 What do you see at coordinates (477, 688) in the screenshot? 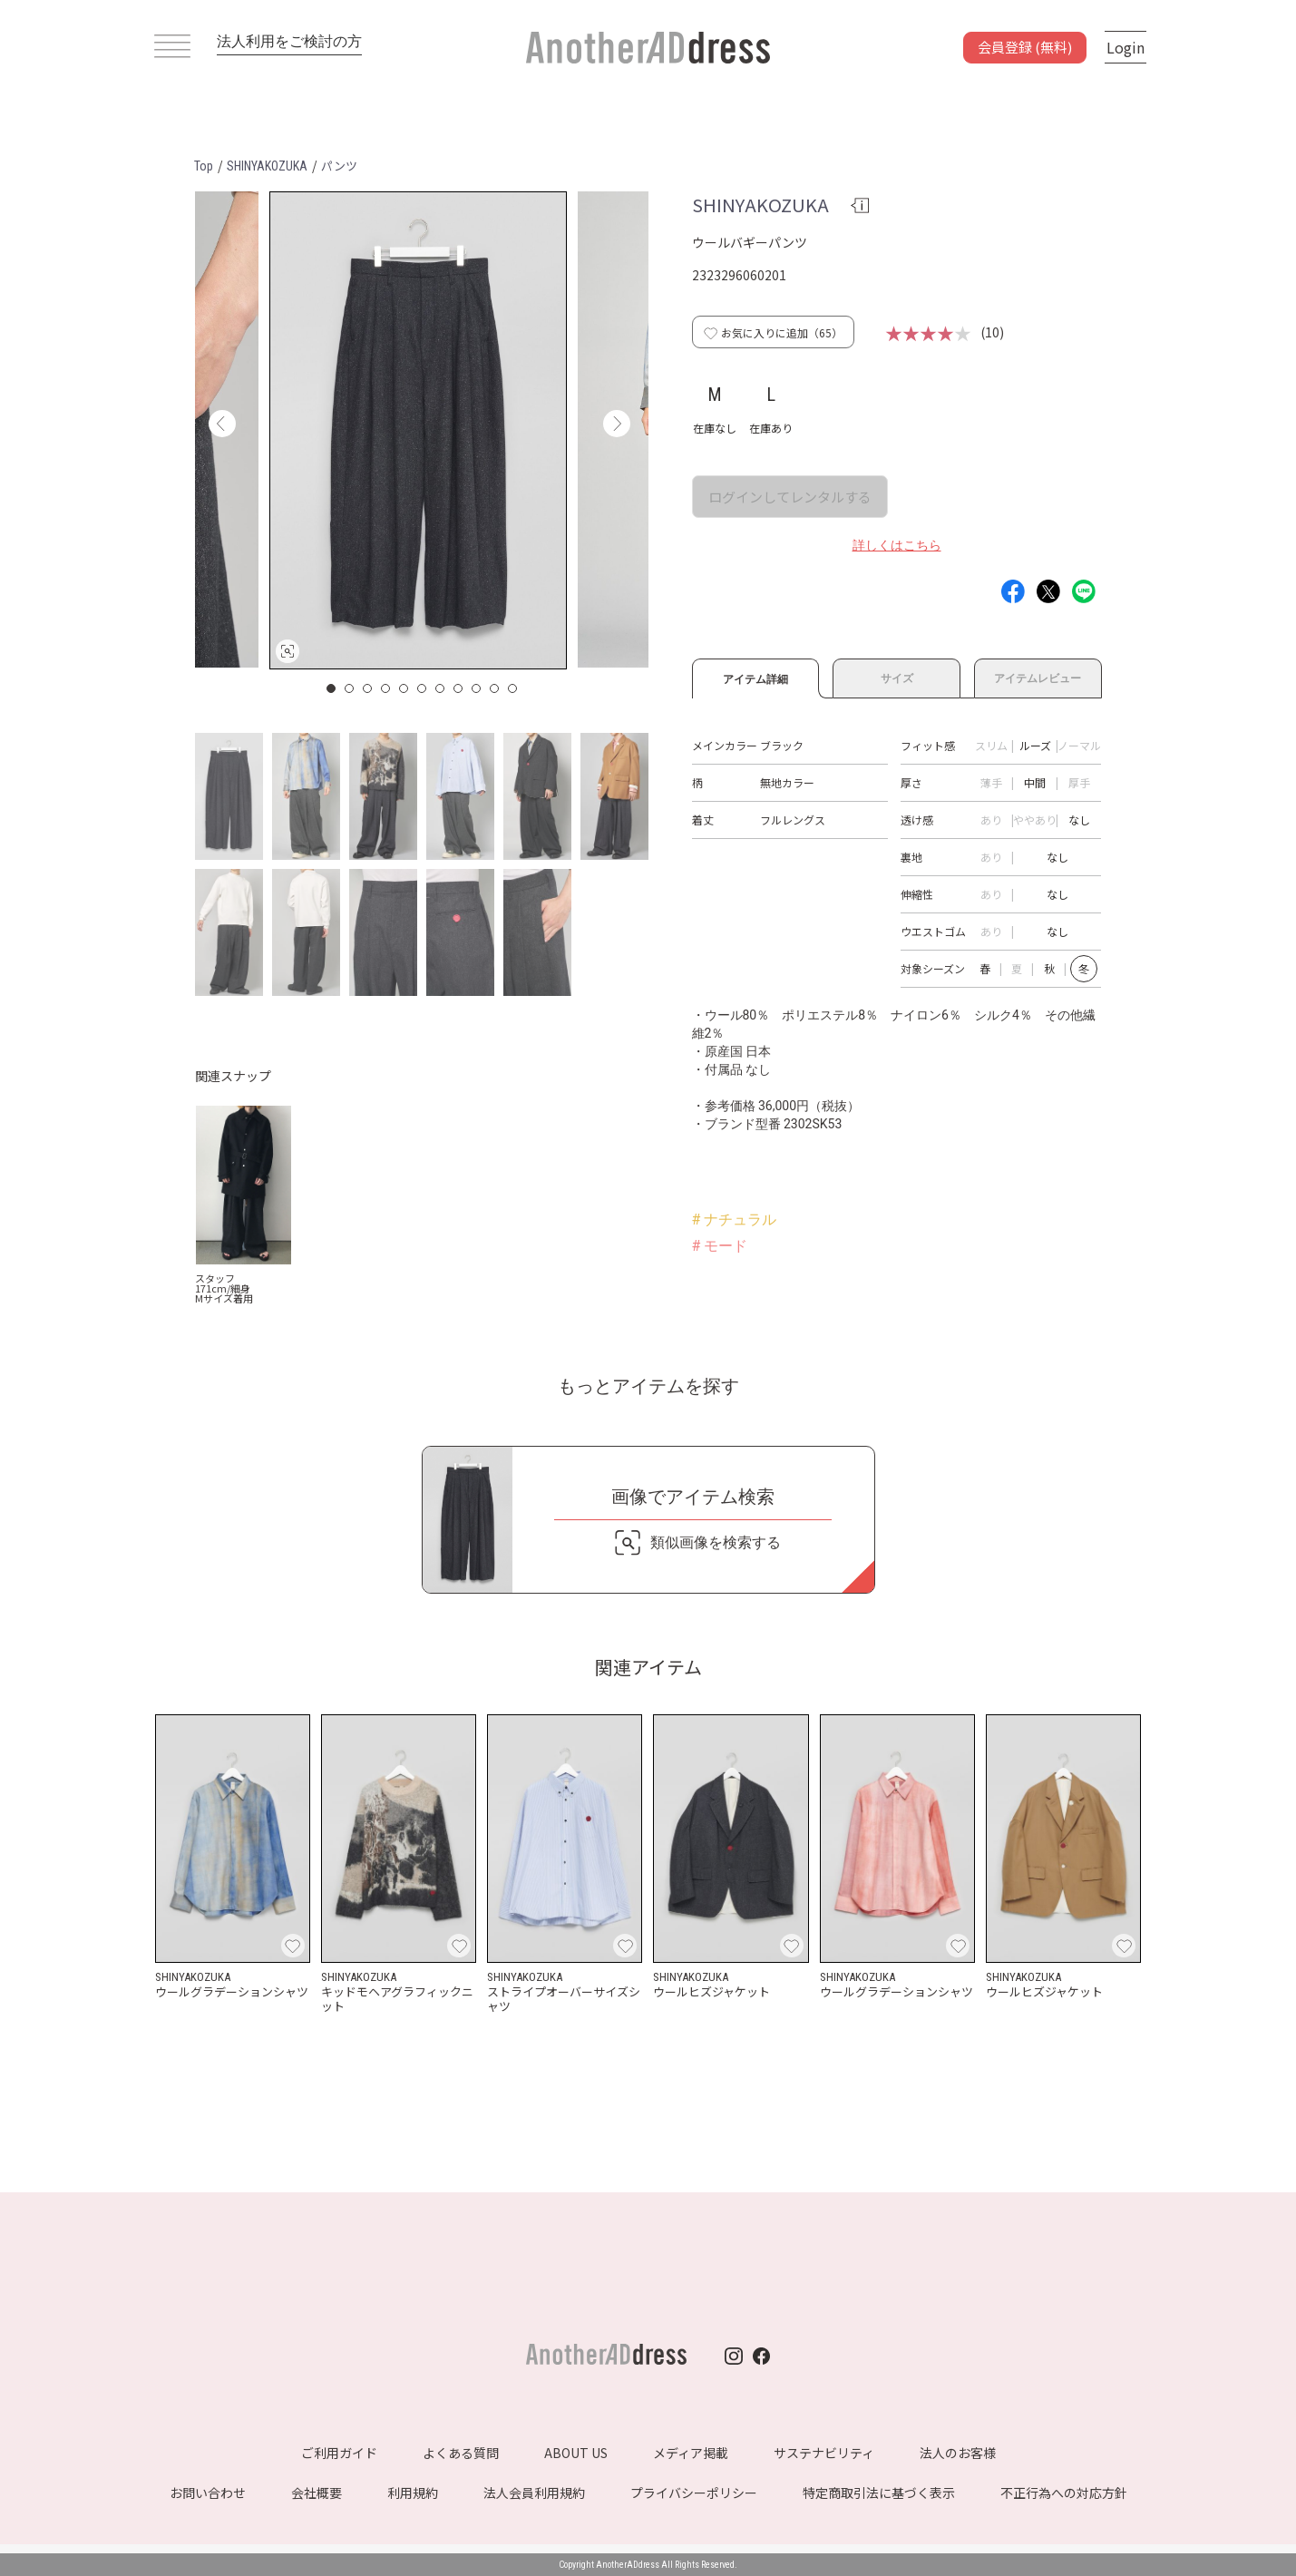
I see `9 [button]` at bounding box center [477, 688].